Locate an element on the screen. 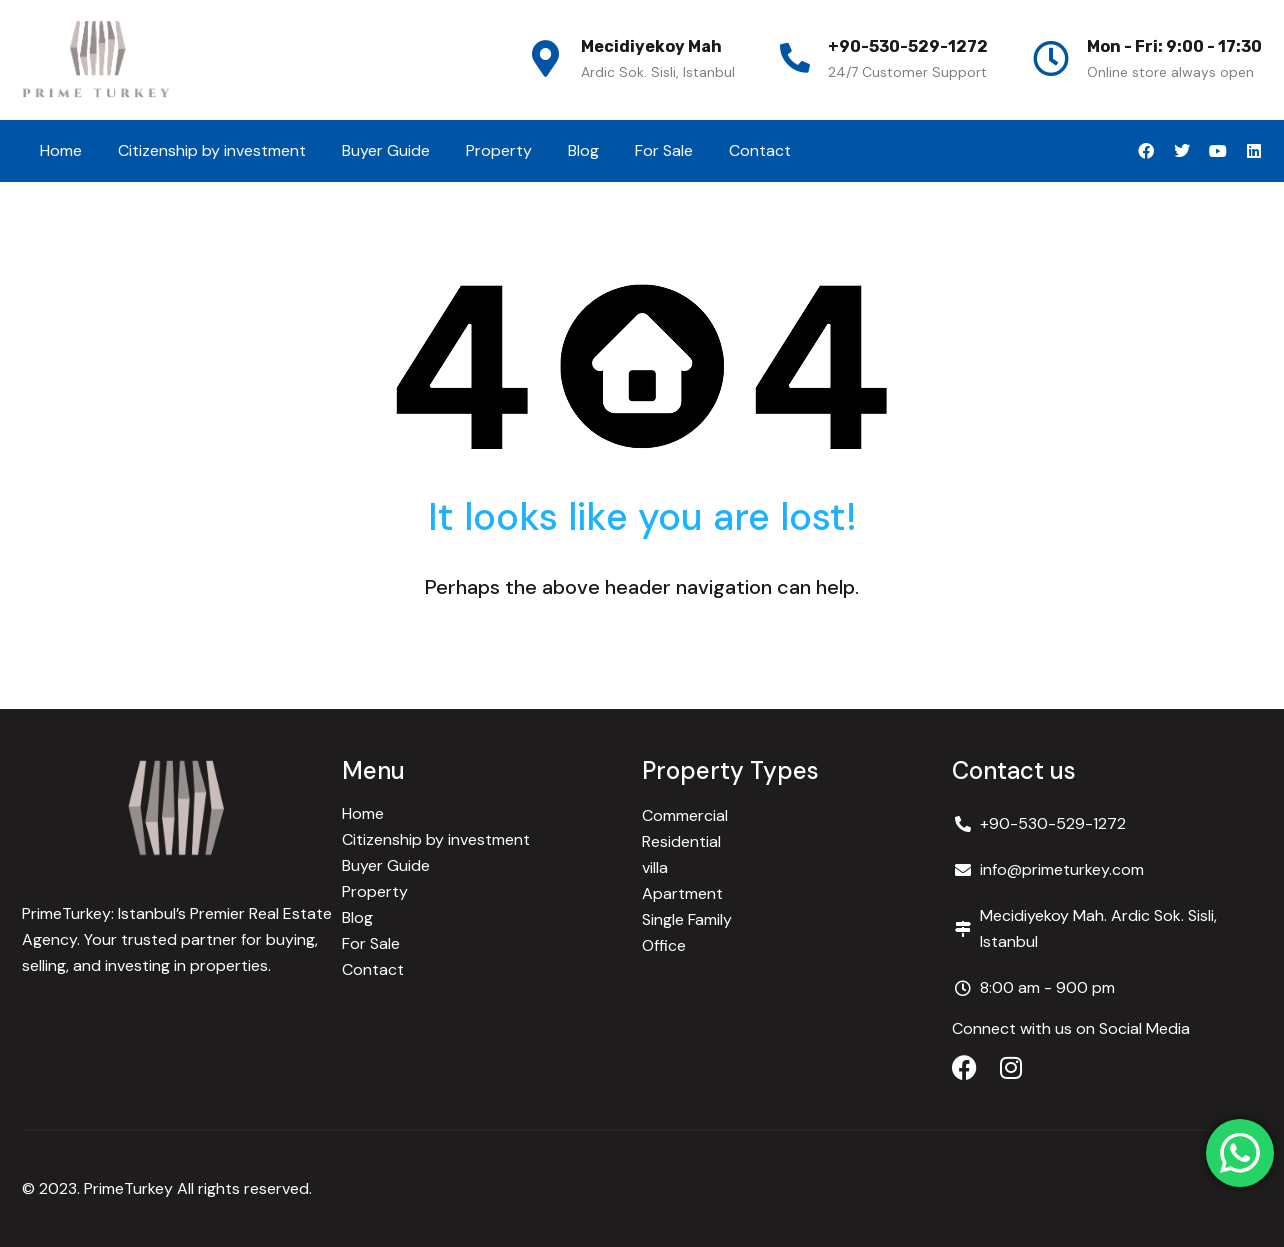 Image resolution: width=1284 pixels, height=1247 pixels. Property is located at coordinates (499, 150).